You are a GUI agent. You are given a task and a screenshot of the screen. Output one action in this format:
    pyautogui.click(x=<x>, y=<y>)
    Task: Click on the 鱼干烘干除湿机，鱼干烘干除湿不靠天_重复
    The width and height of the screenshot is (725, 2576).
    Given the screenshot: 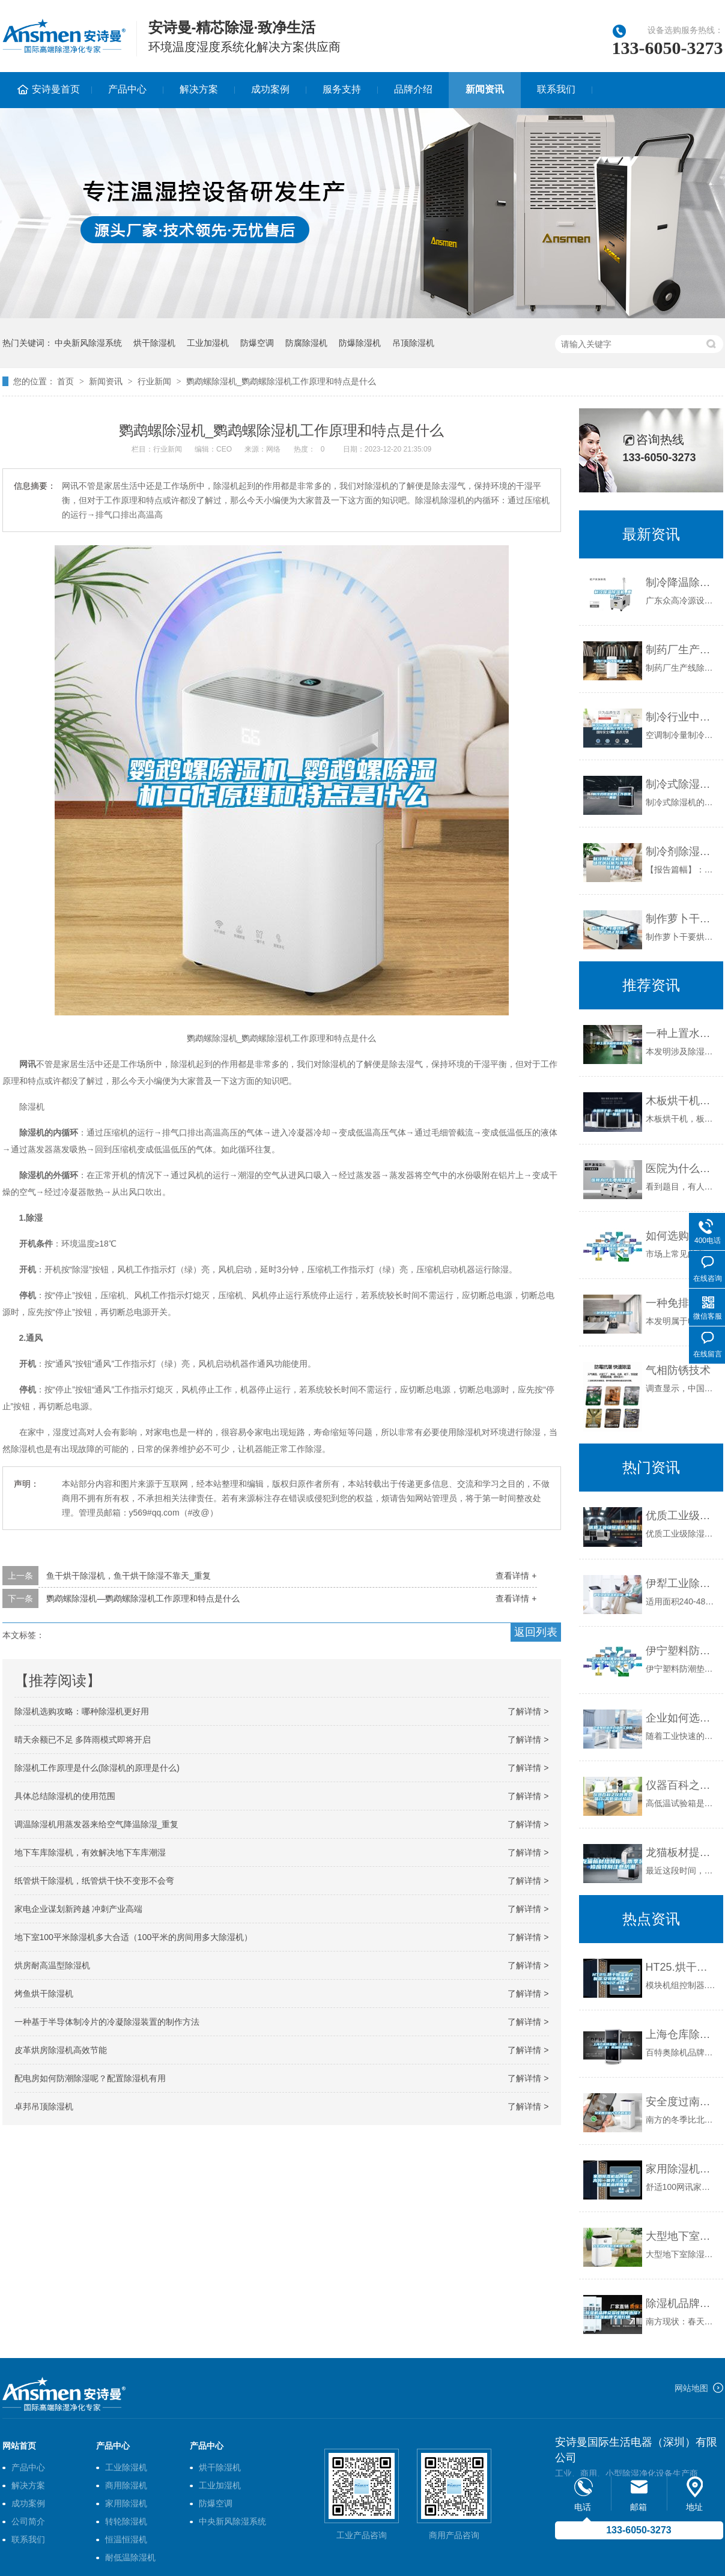 What is the action you would take?
    pyautogui.click(x=128, y=1575)
    